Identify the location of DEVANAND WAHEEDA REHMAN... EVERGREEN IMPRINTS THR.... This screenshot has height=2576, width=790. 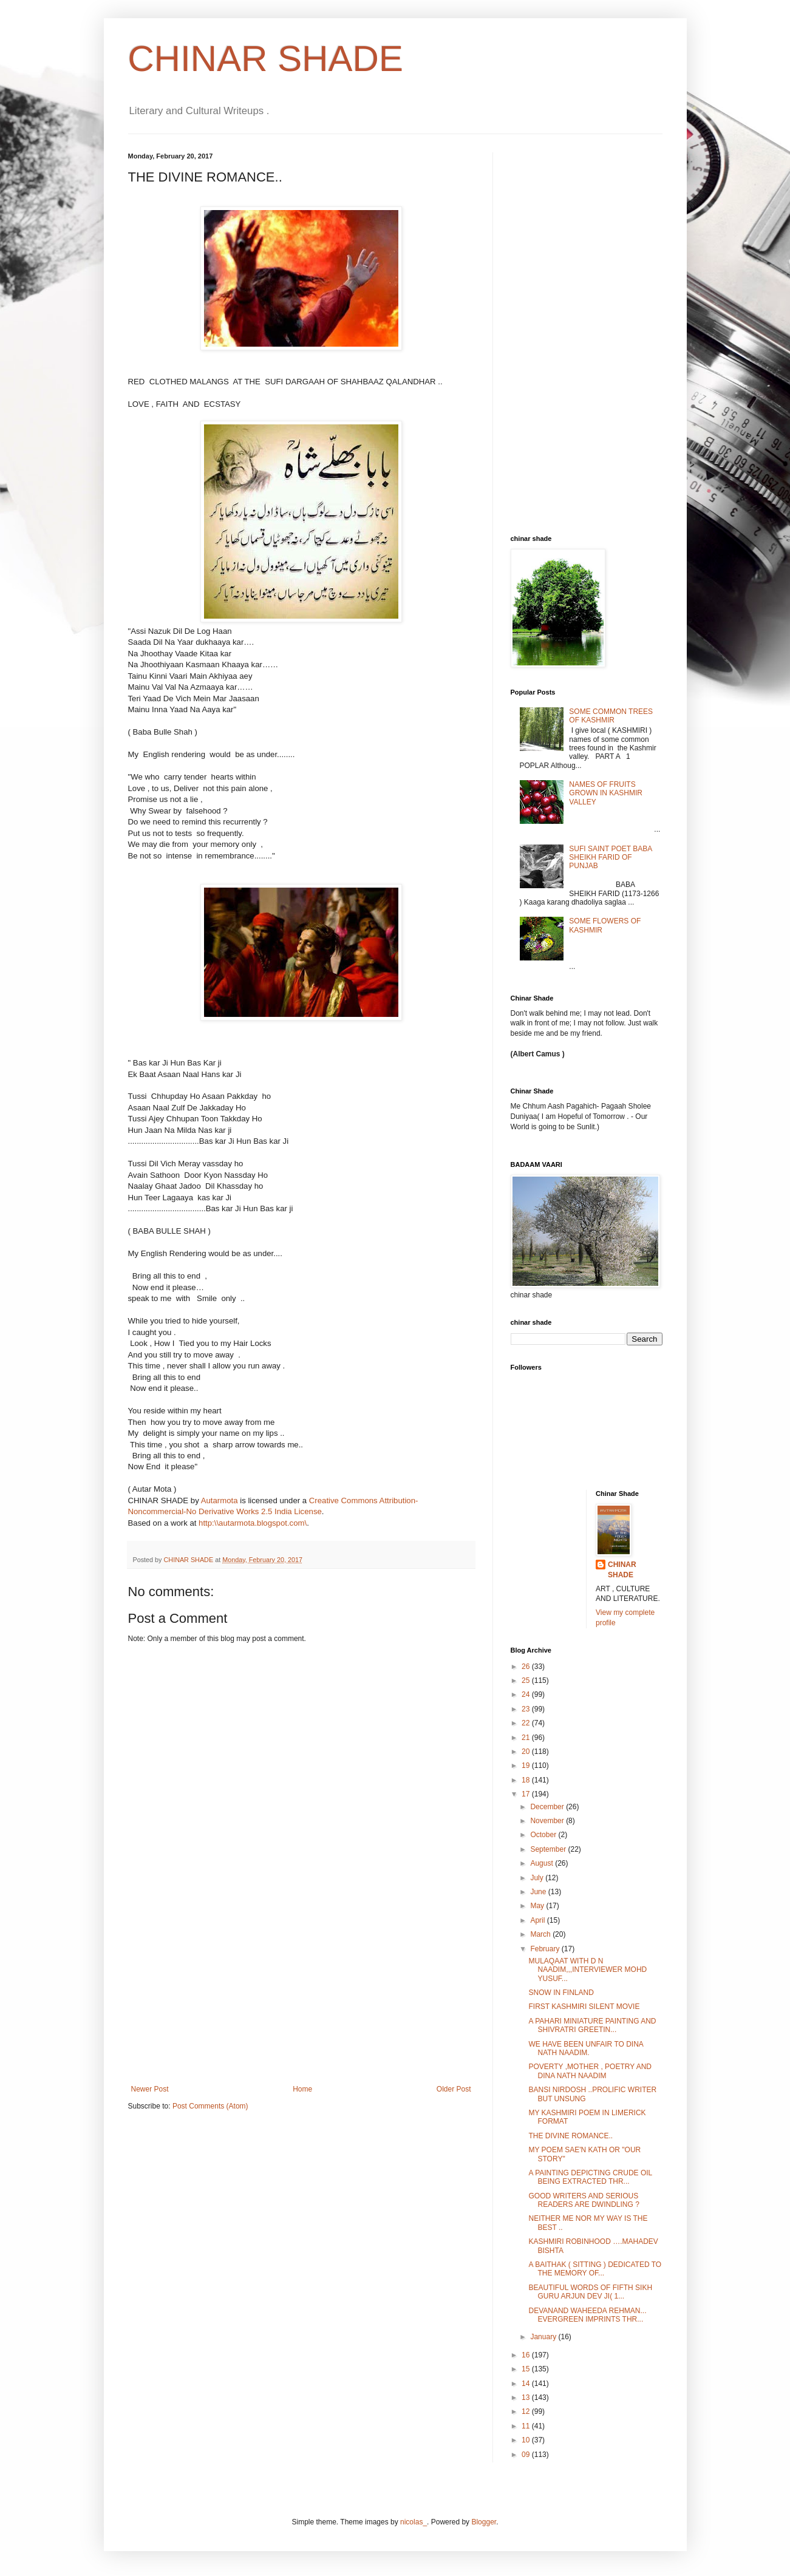
(587, 2314).